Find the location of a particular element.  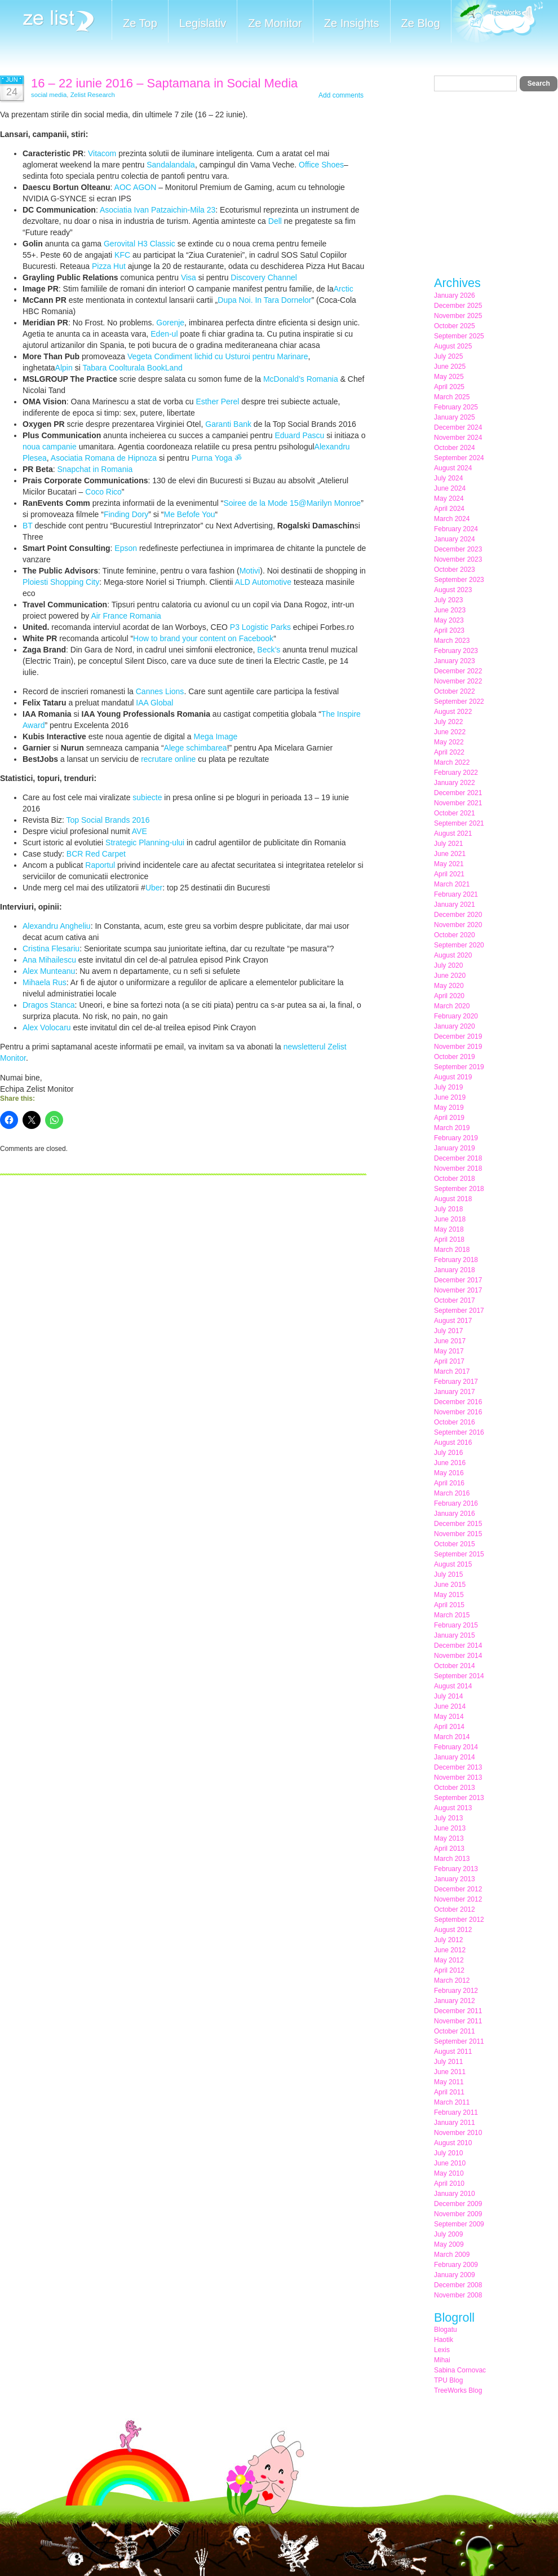

December 2018 is located at coordinates (458, 1158).